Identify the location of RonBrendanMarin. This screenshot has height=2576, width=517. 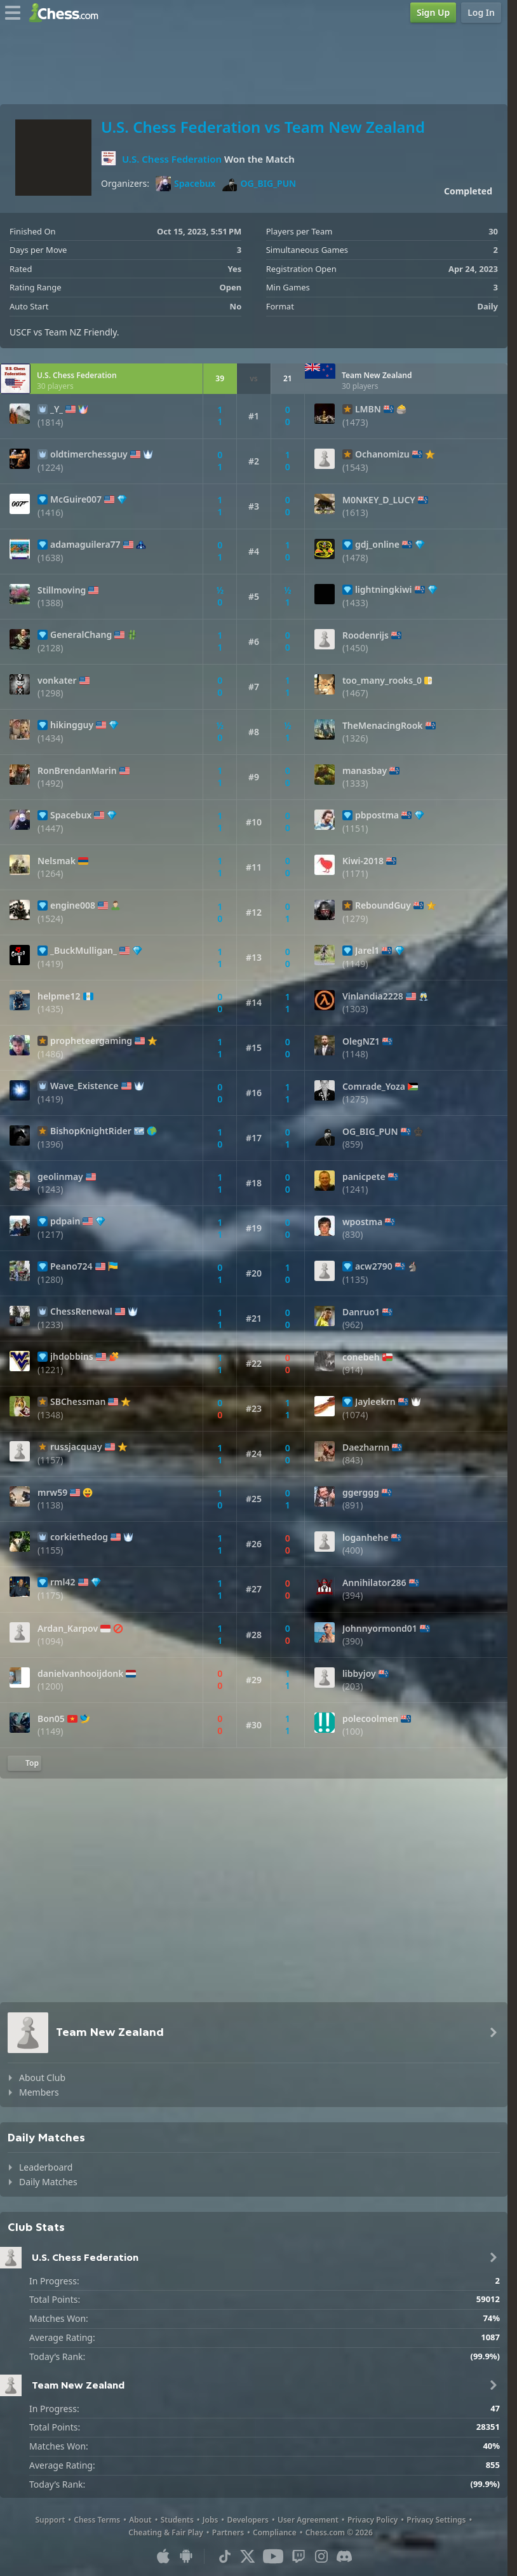
(77, 771).